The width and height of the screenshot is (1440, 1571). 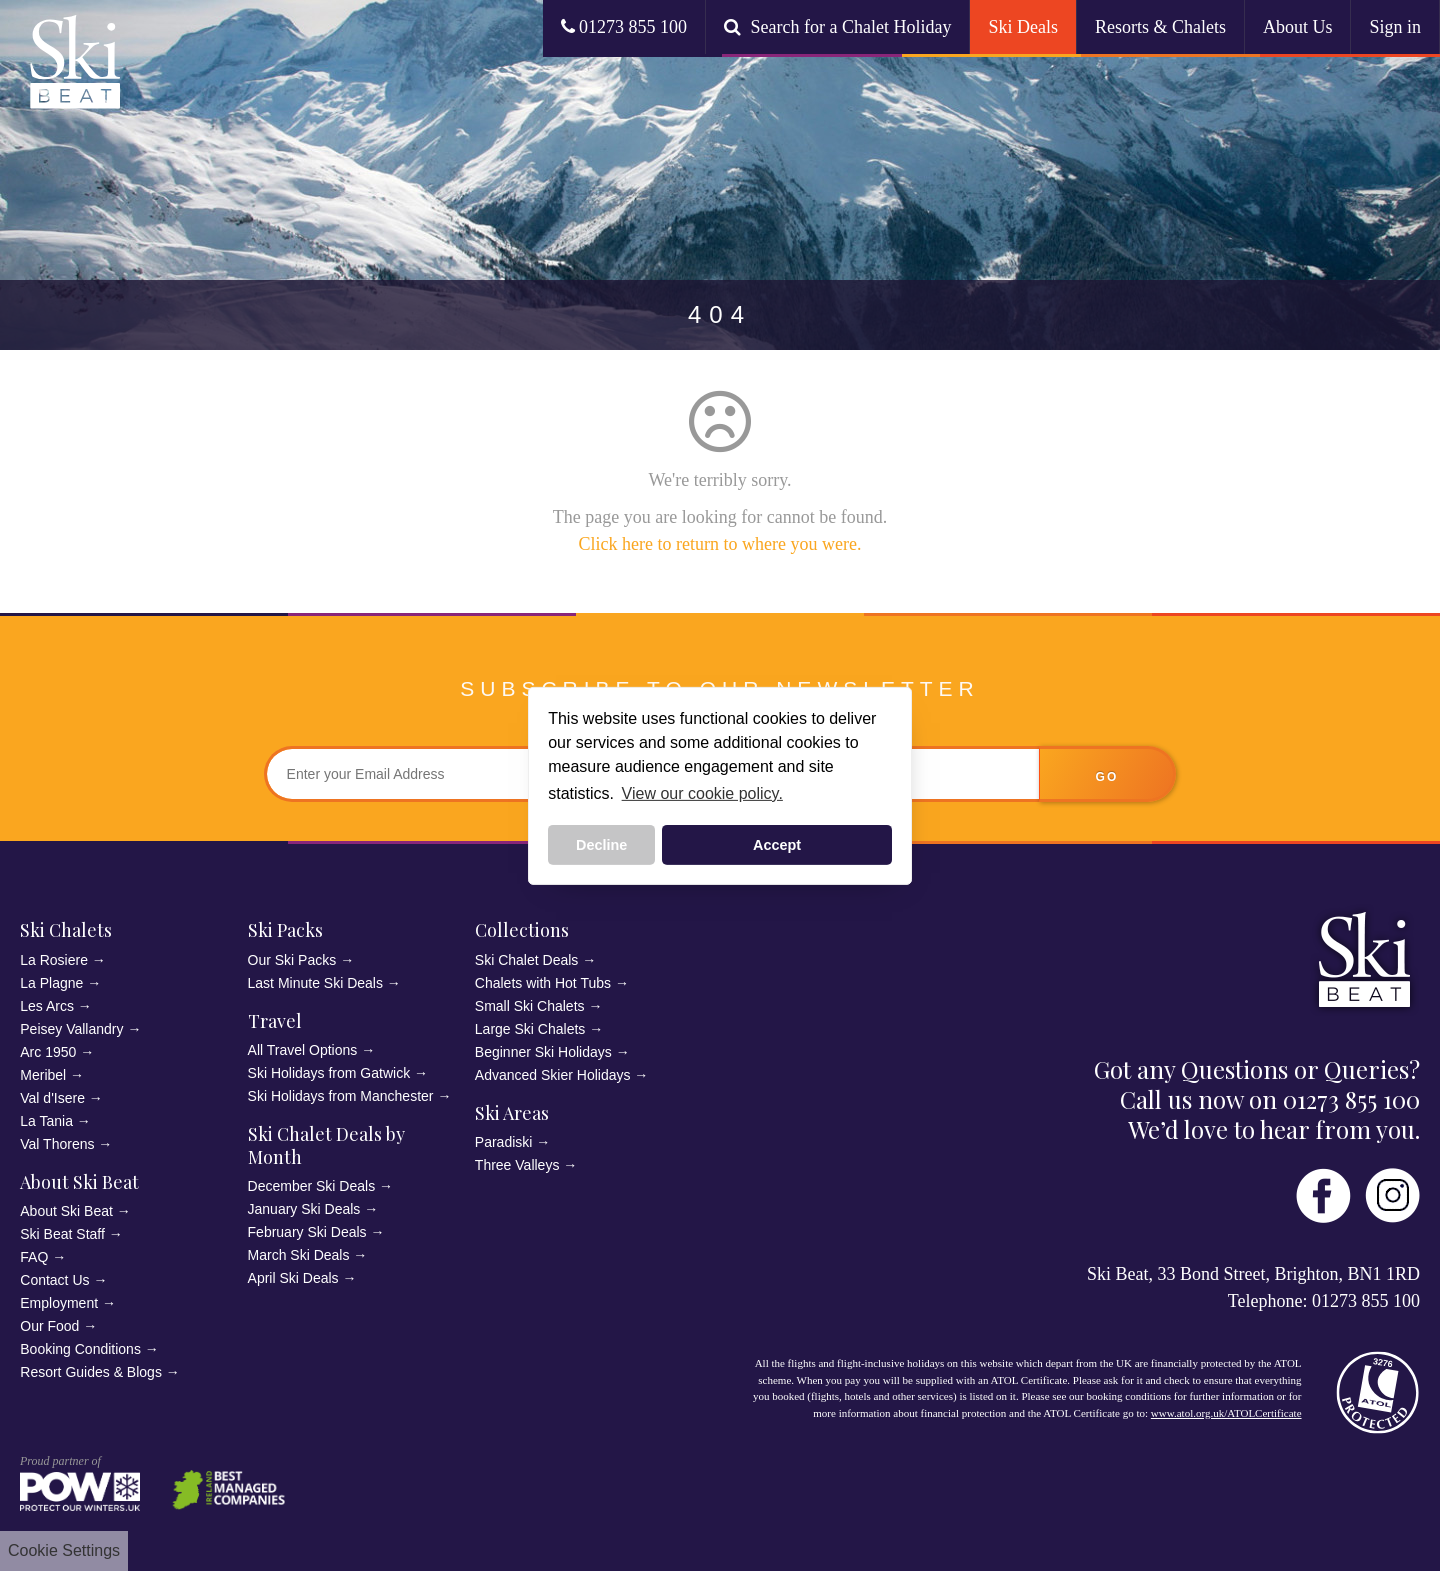 What do you see at coordinates (315, 983) in the screenshot?
I see `Last Minute Ski Deals` at bounding box center [315, 983].